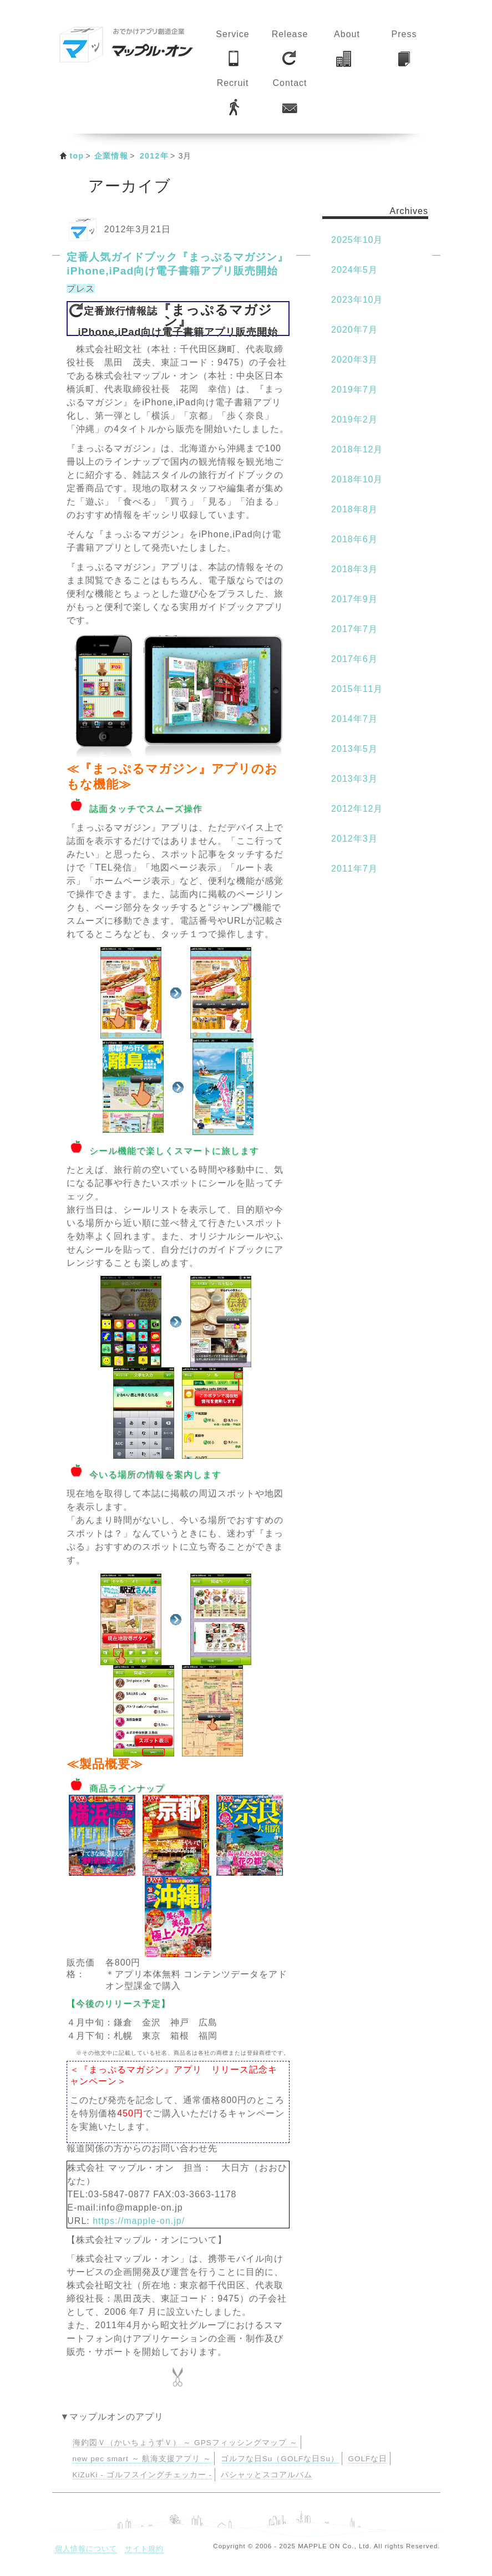 Image resolution: width=492 pixels, height=2576 pixels. I want to click on 企業情報, so click(111, 155).